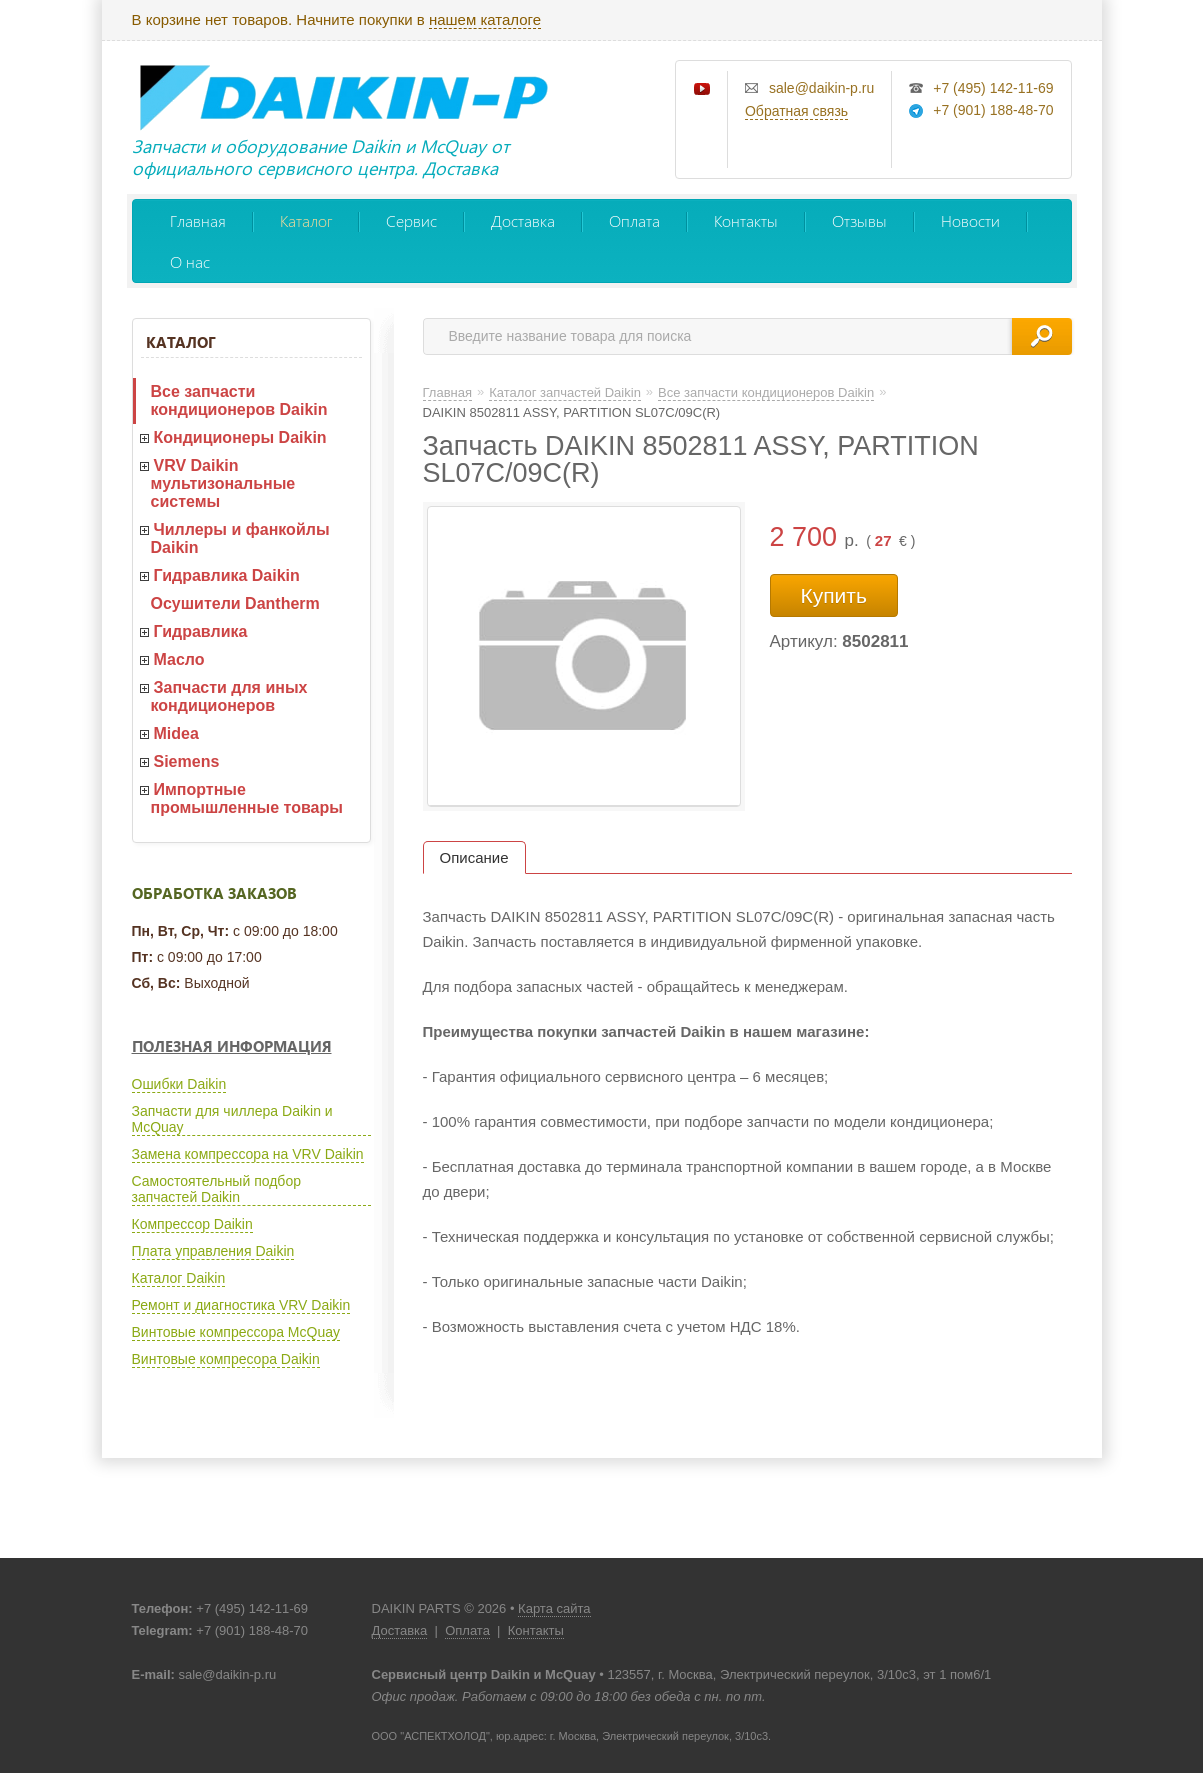 The height and width of the screenshot is (1773, 1203). I want to click on О нас, so click(190, 261).